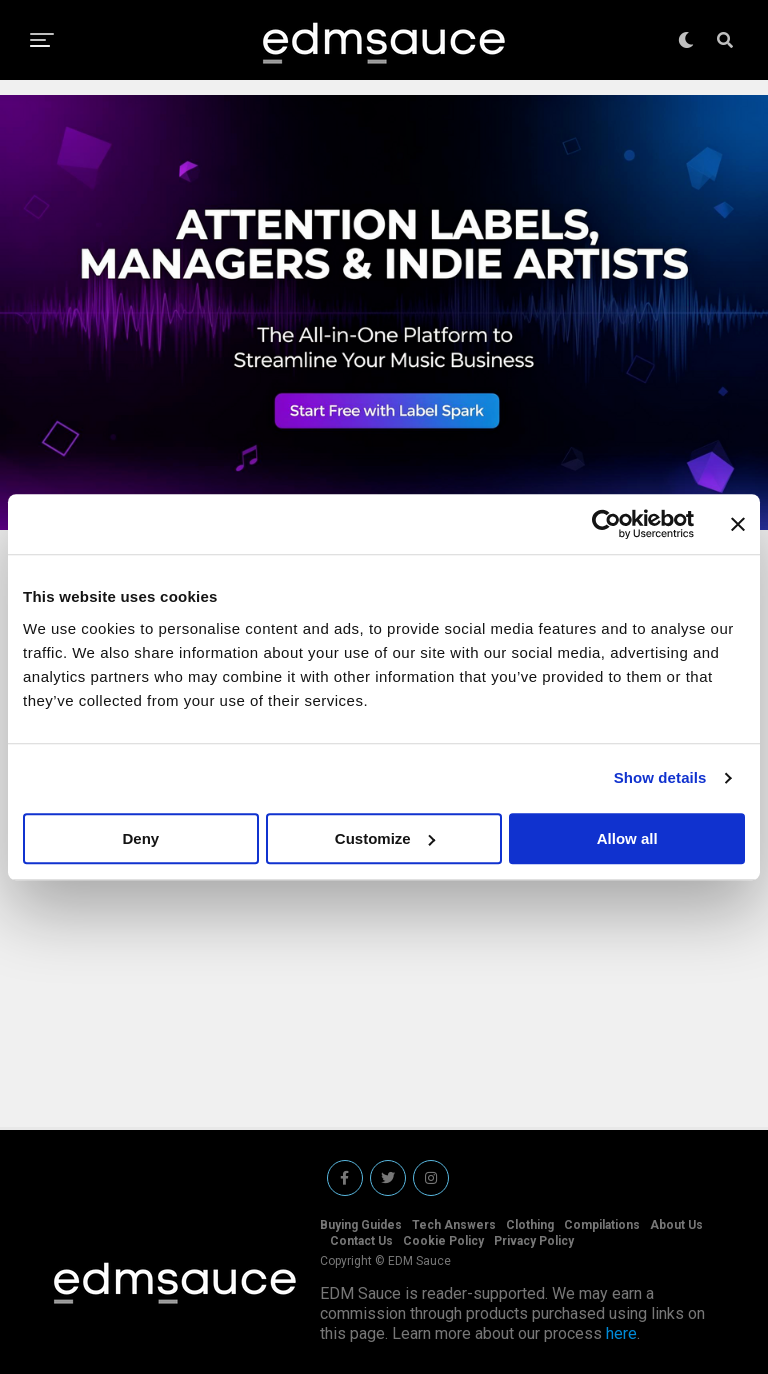 This screenshot has height=1374, width=768. I want to click on Buying Guides, so click(361, 1225).